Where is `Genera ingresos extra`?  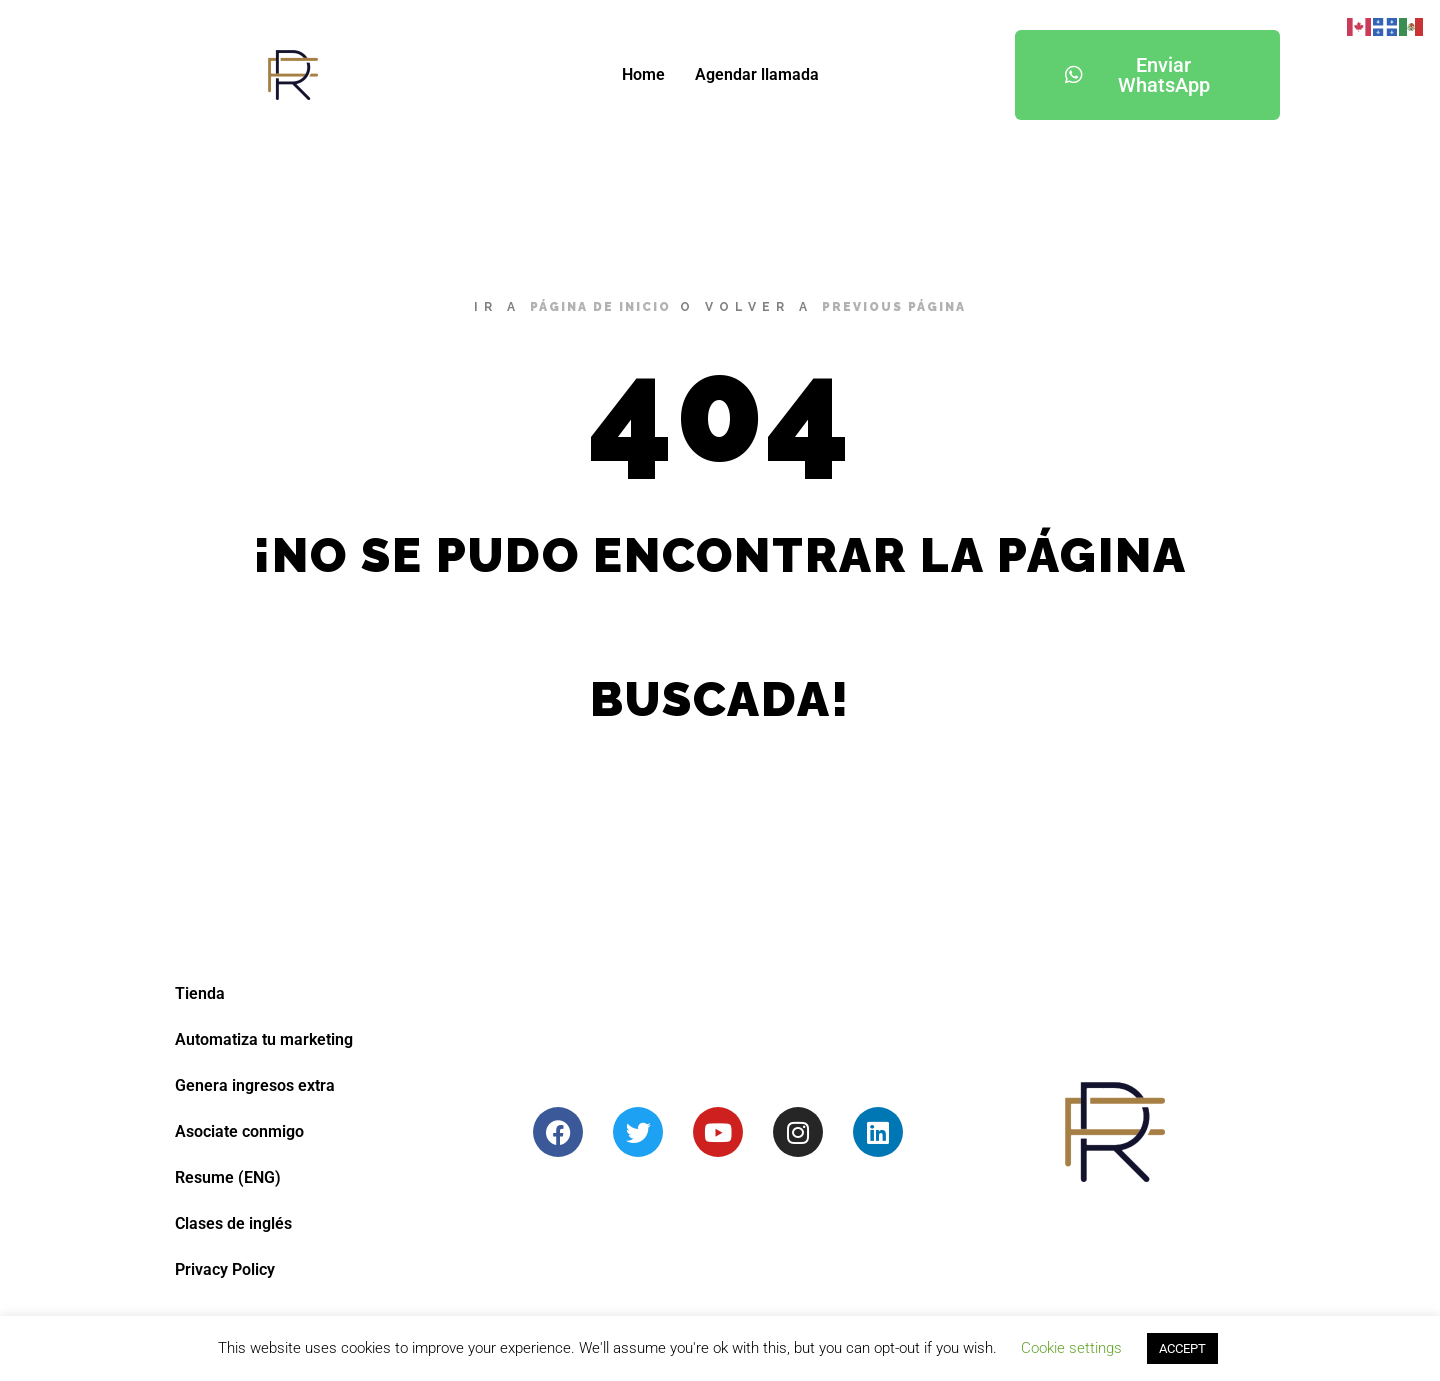 Genera ingresos extra is located at coordinates (255, 1085).